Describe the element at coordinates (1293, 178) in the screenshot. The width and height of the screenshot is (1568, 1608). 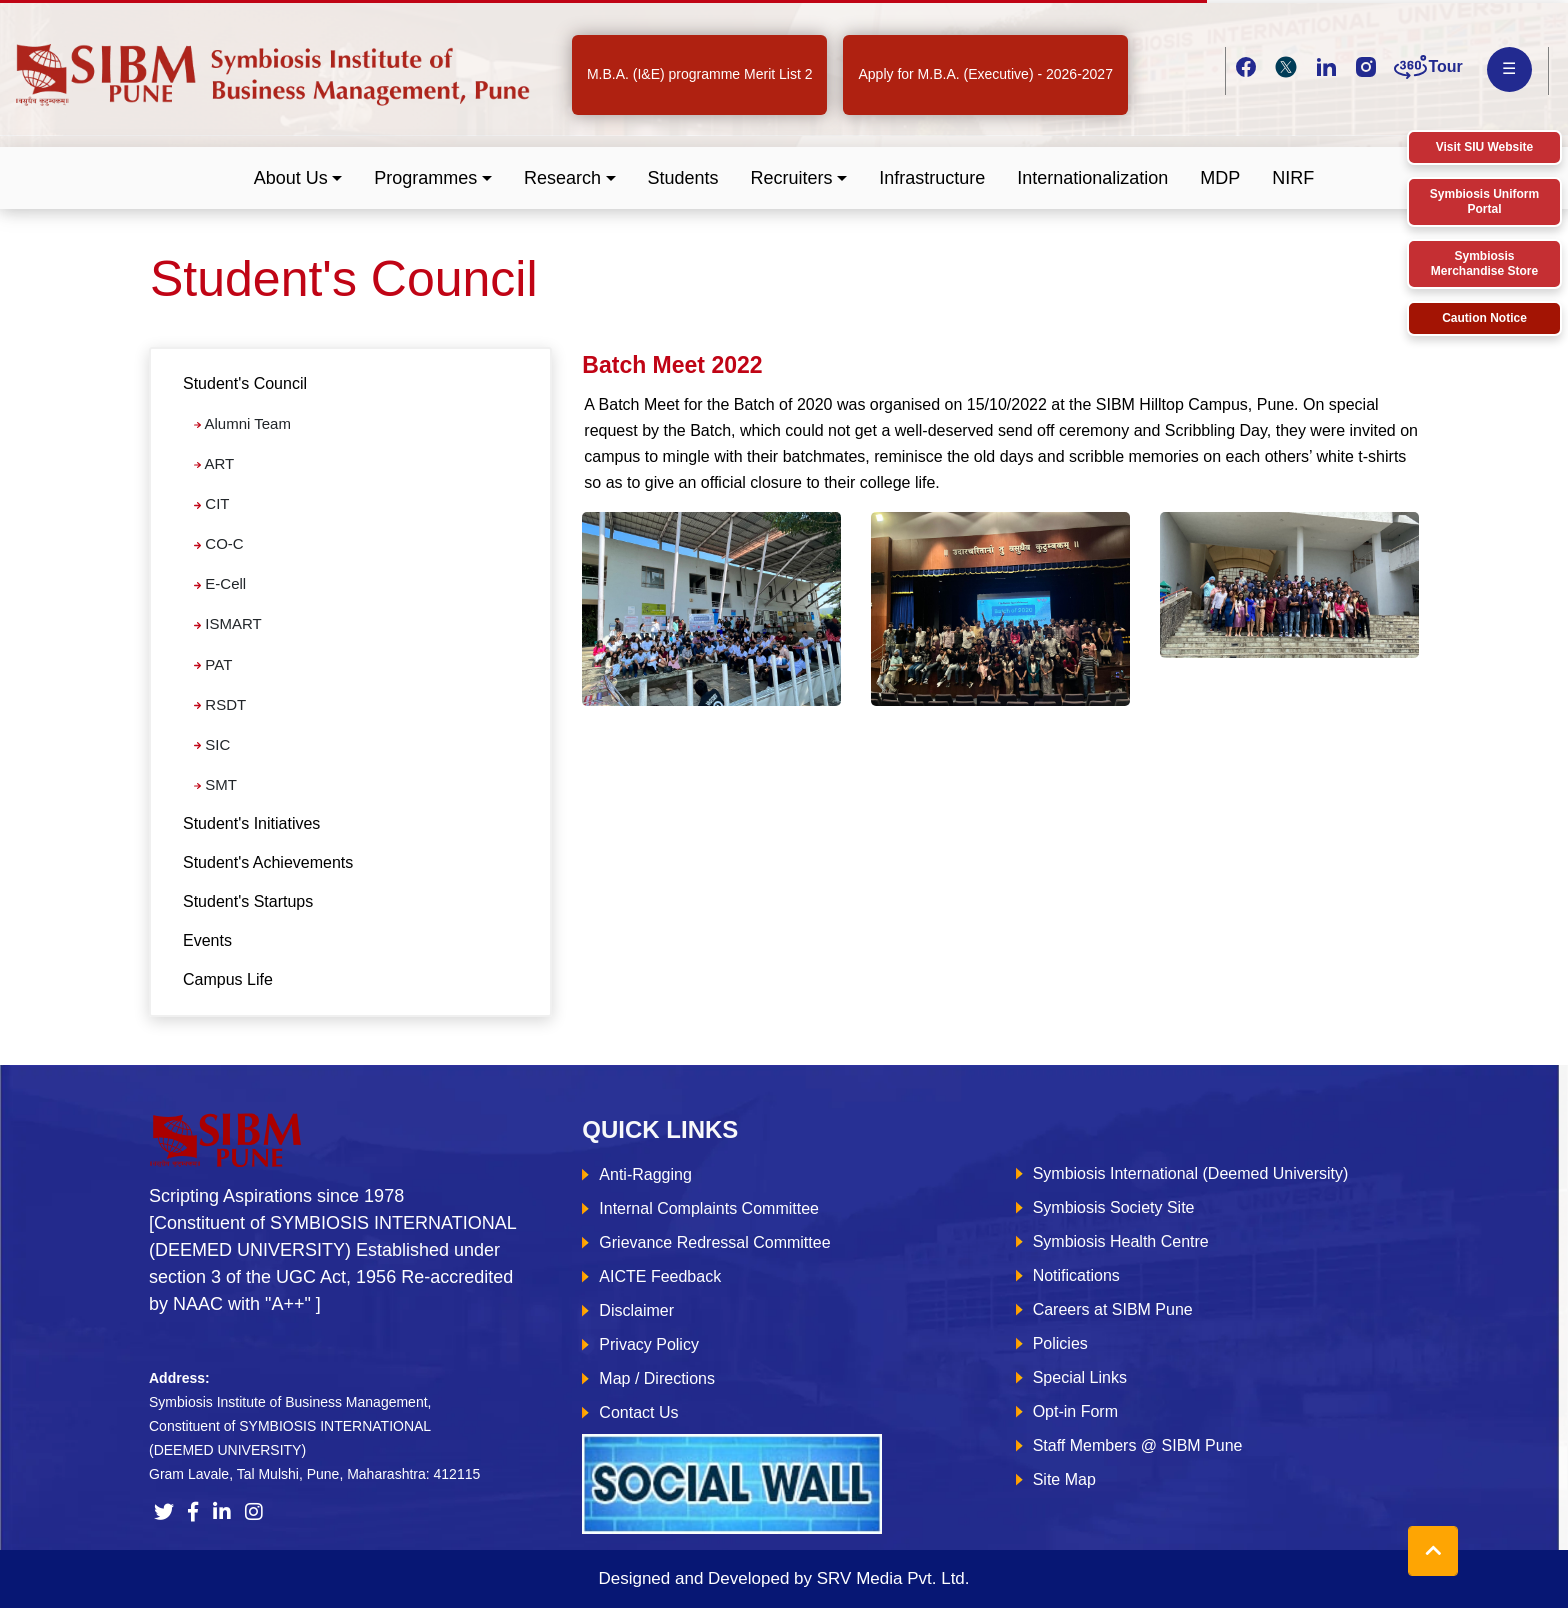
I see `NIRF` at that location.